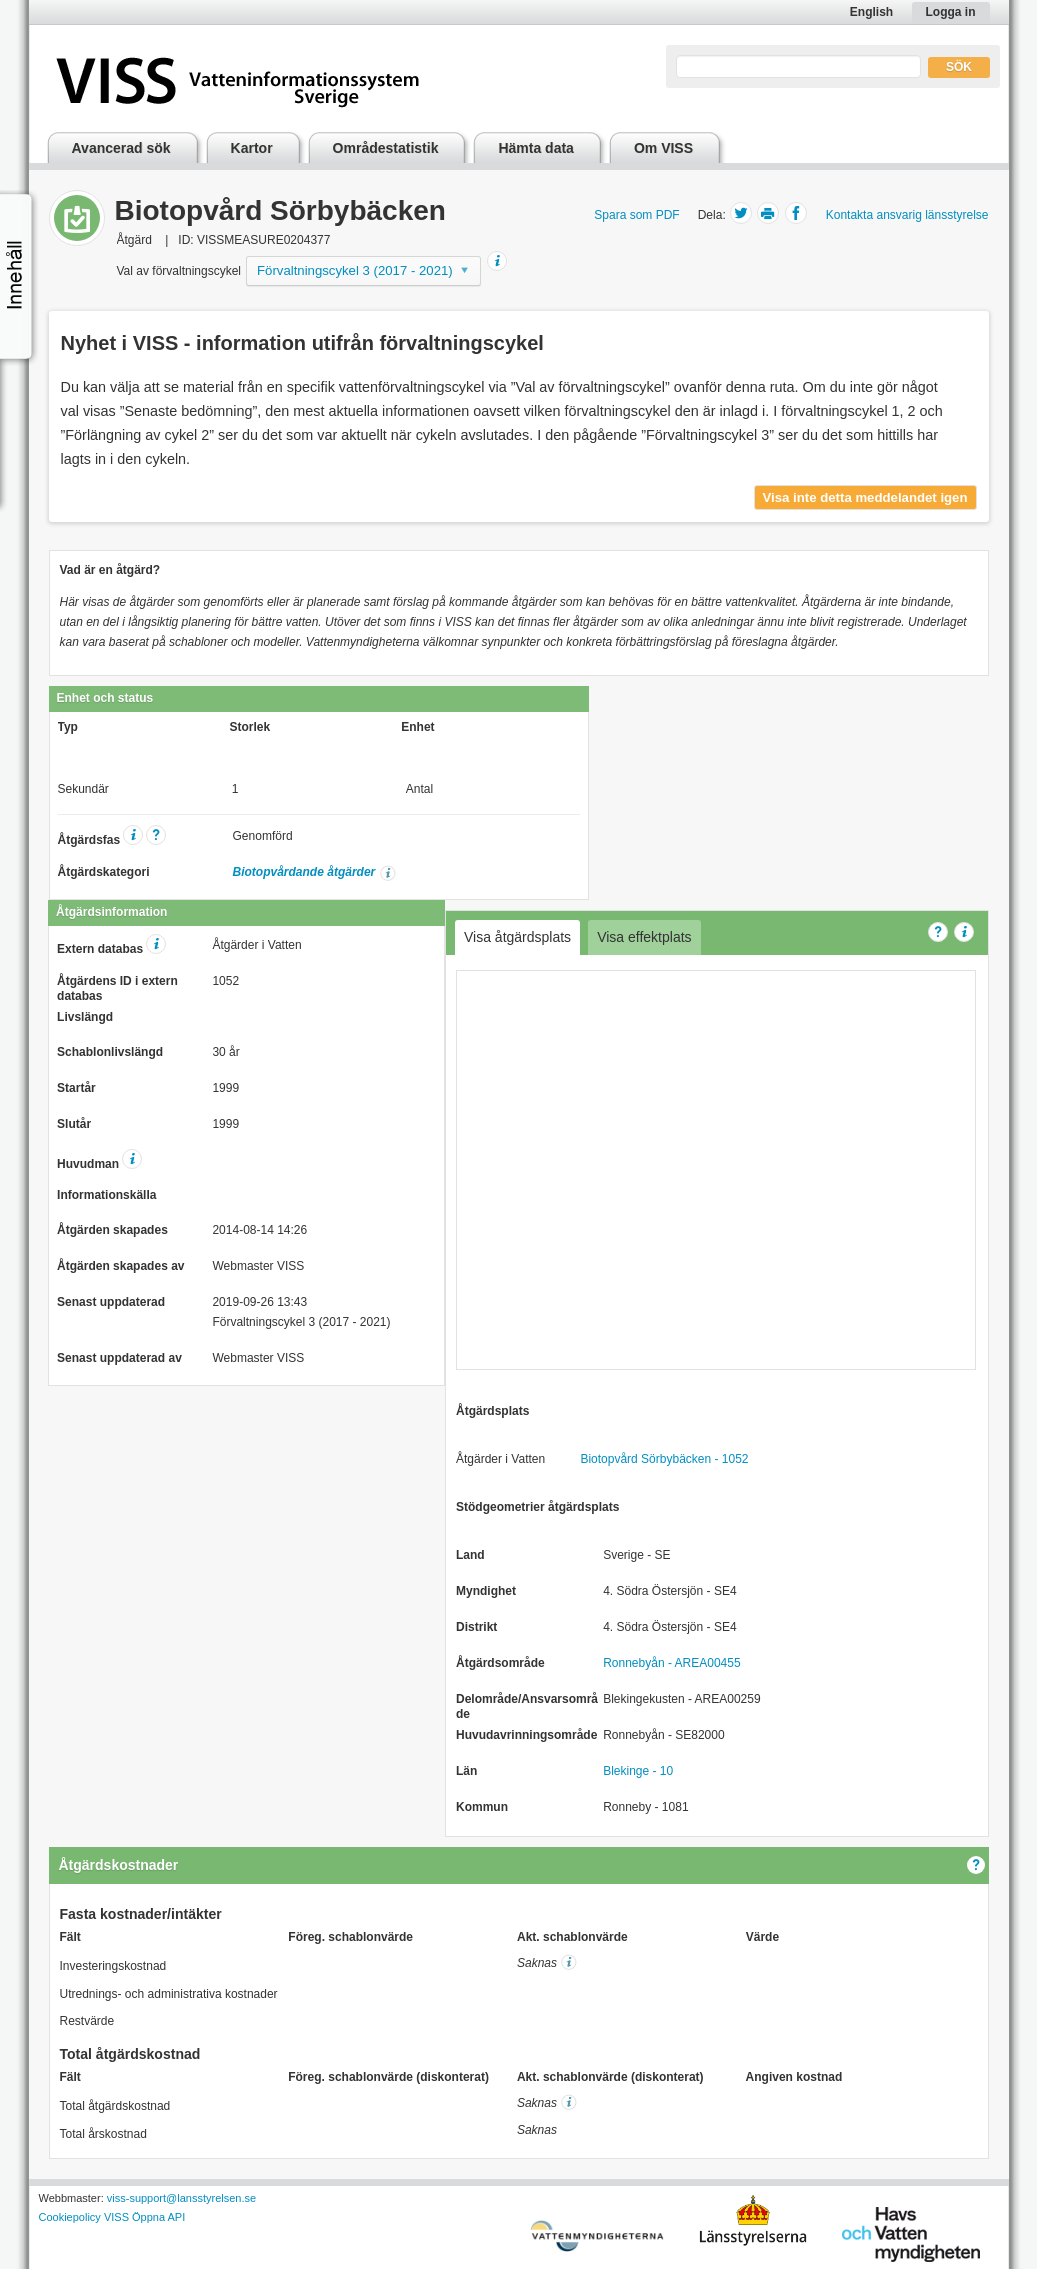 The width and height of the screenshot is (1037, 2269). I want to click on Förvaltningscykel 3 (2017 - 2021), so click(355, 270).